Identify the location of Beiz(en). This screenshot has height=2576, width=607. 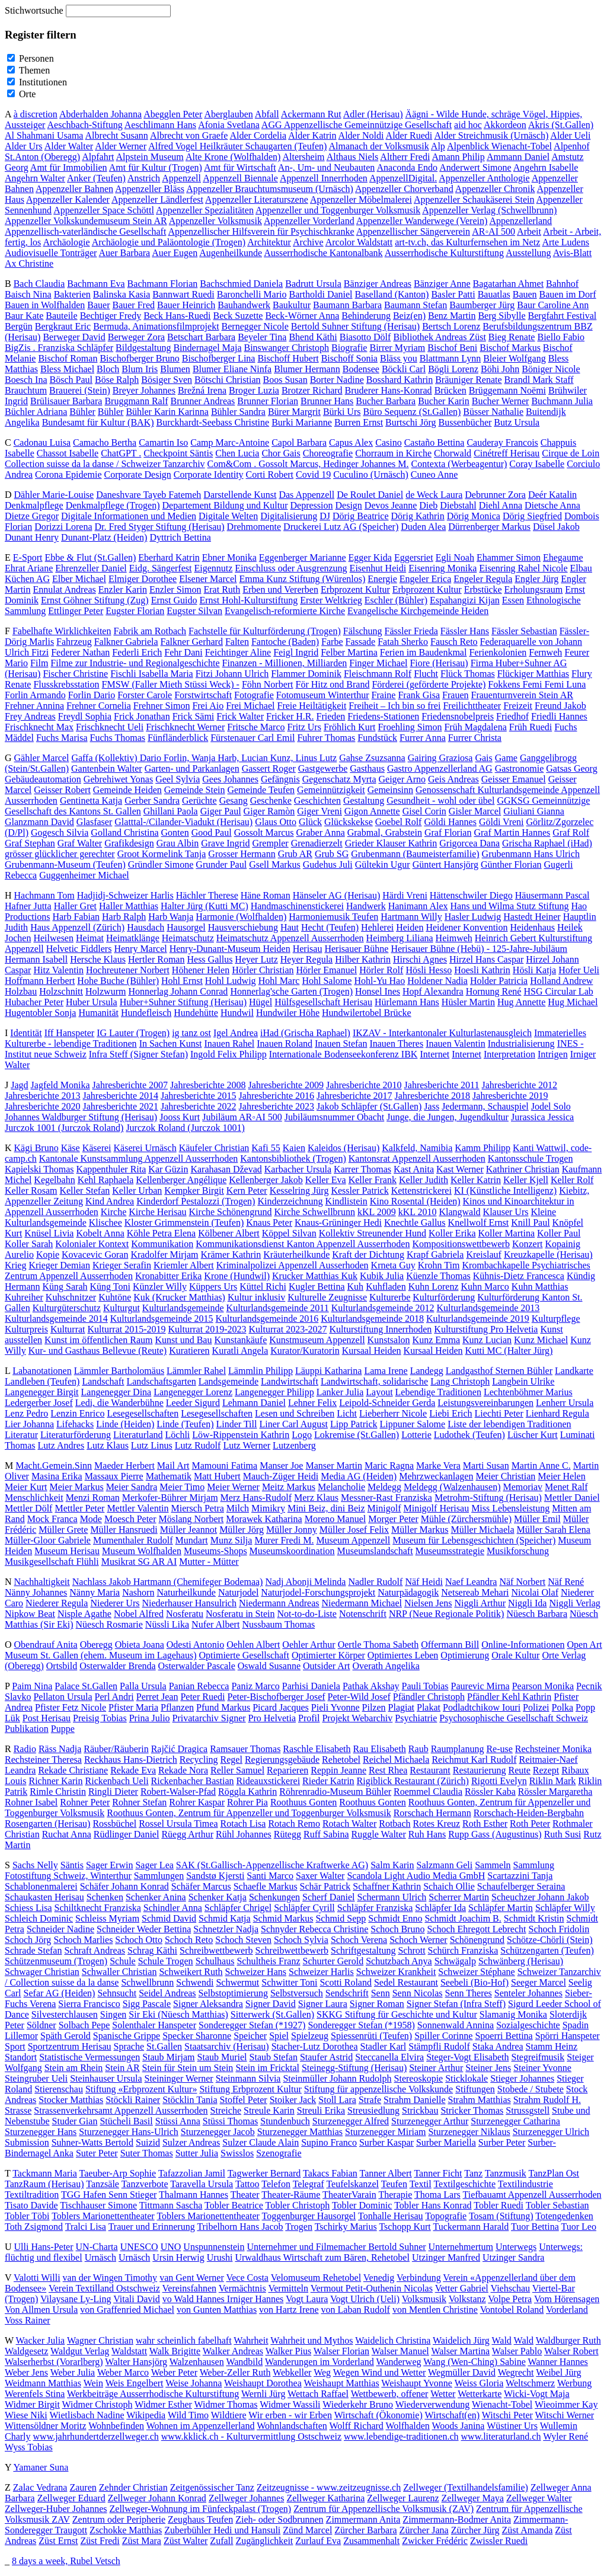
(409, 316).